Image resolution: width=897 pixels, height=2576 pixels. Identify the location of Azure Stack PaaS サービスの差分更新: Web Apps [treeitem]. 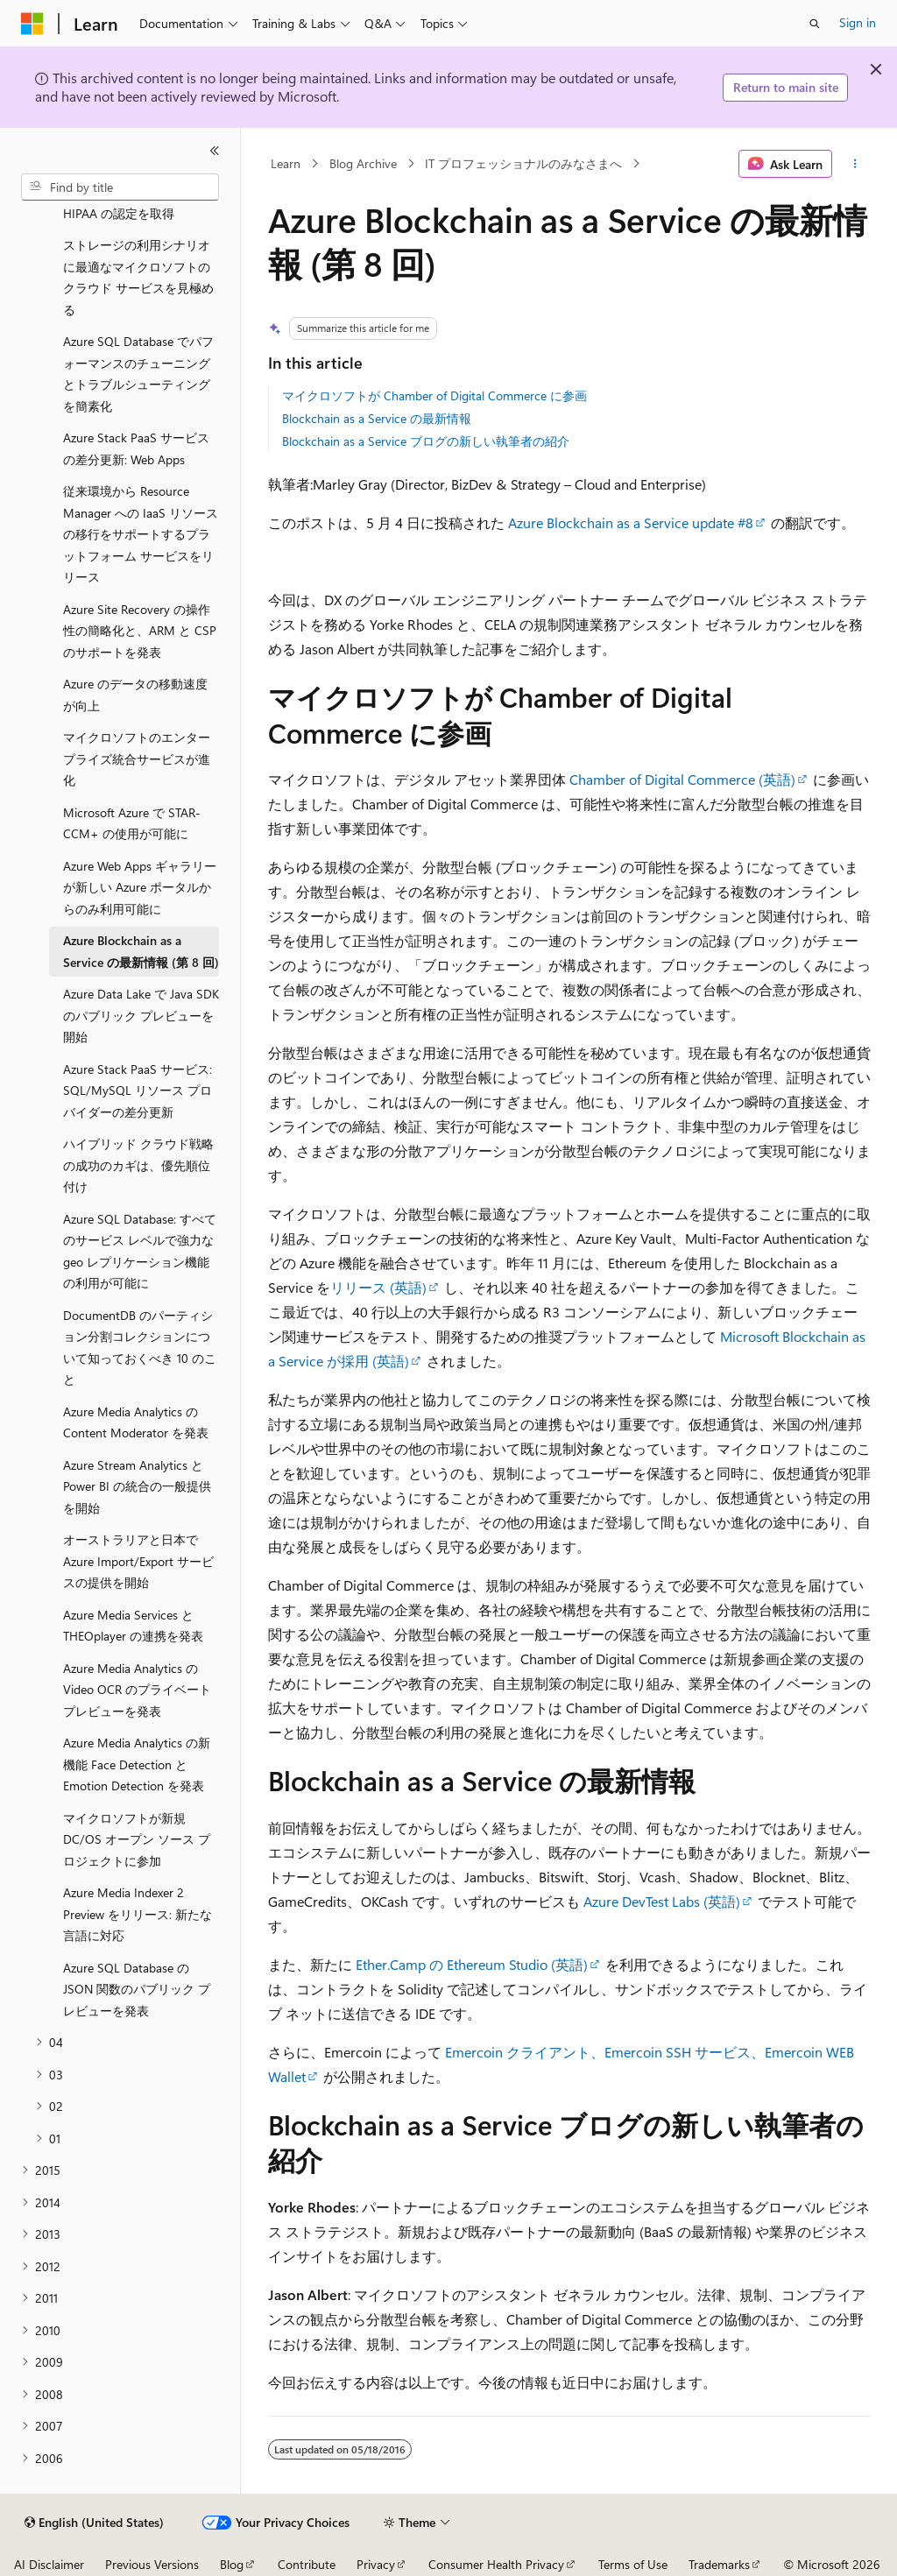
(136, 448).